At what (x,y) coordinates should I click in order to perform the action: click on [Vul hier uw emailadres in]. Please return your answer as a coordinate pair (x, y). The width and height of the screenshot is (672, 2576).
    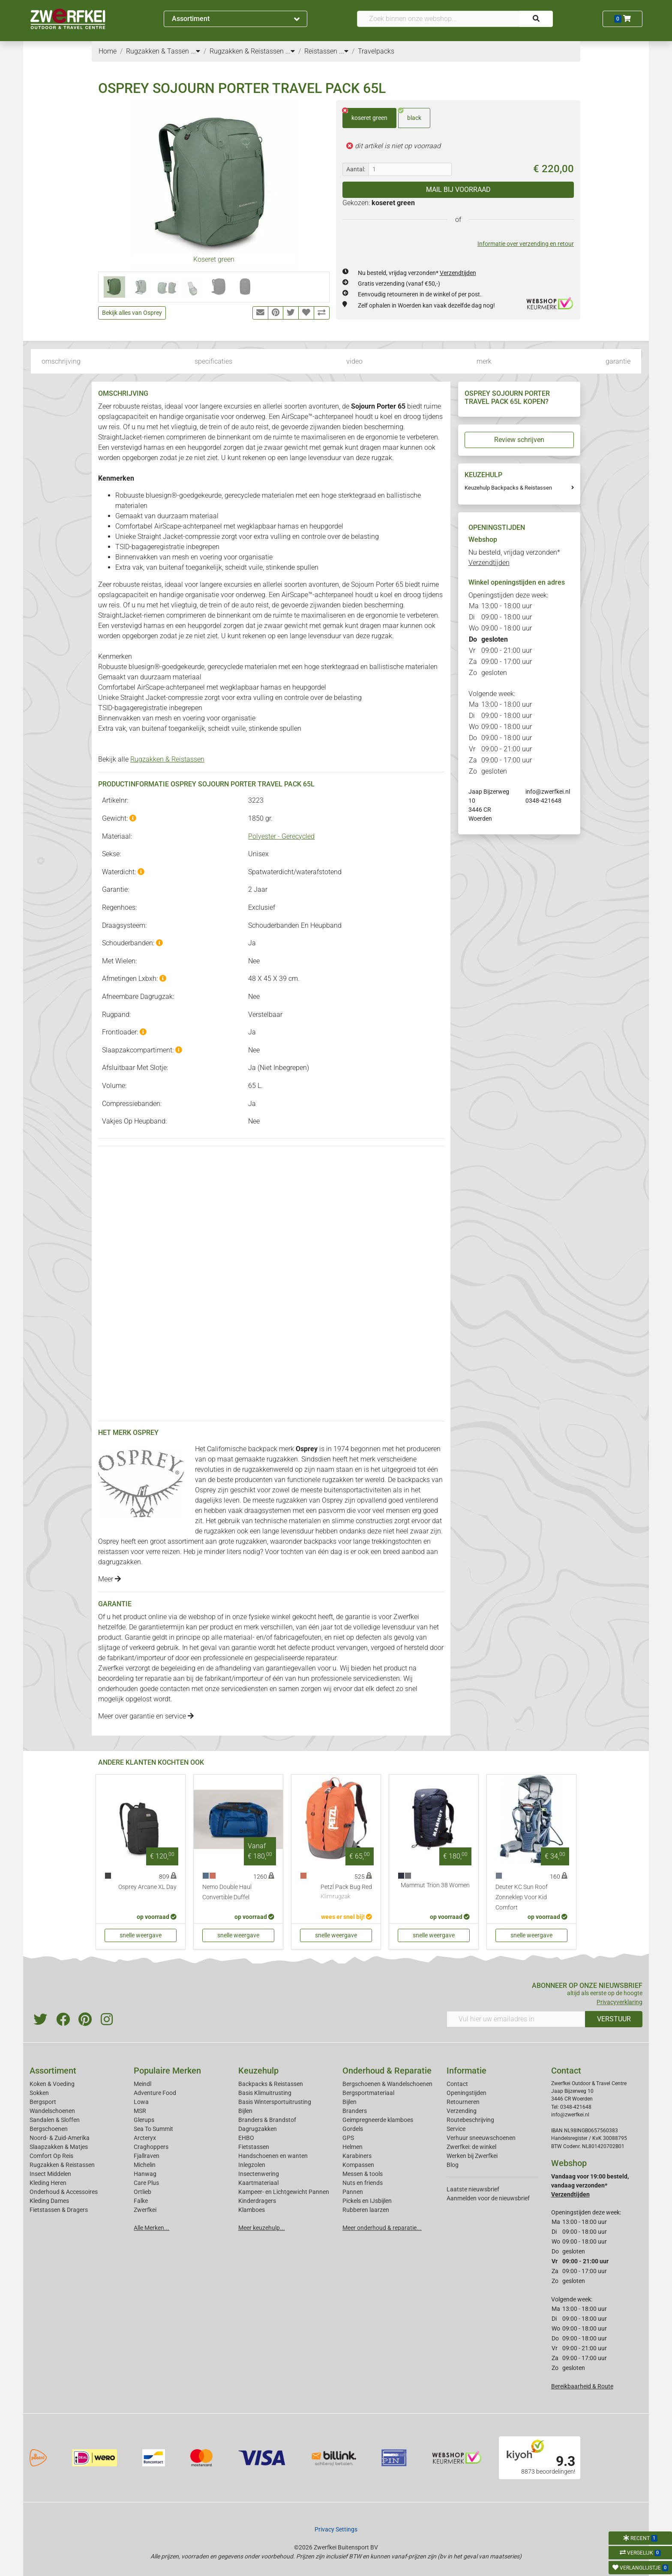
    Looking at the image, I should click on (516, 2019).